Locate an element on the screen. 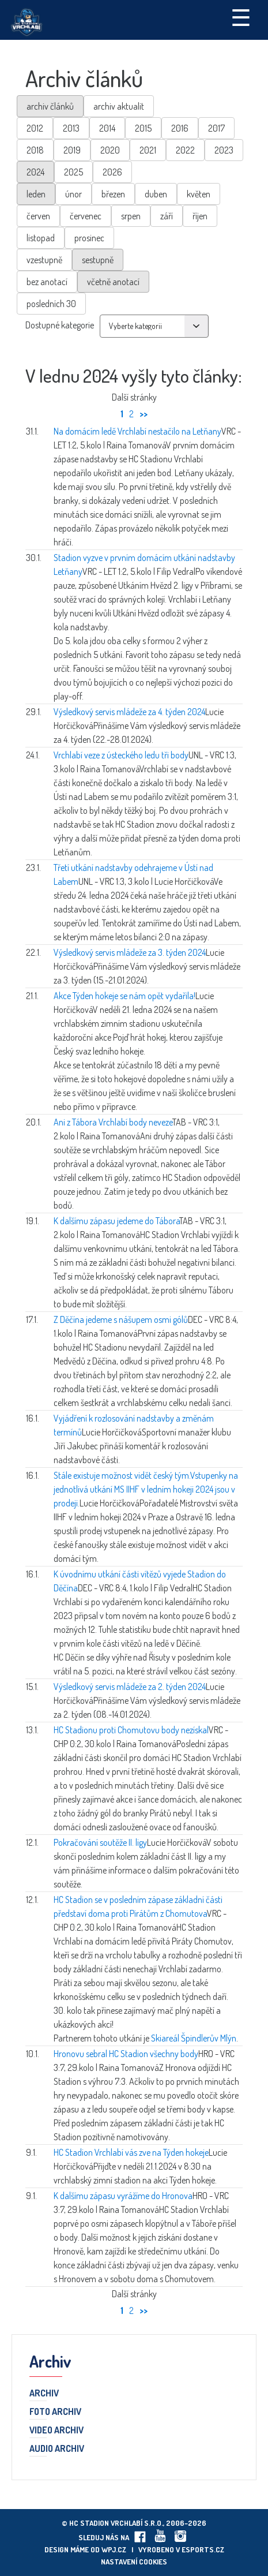  2018 is located at coordinates (35, 150).